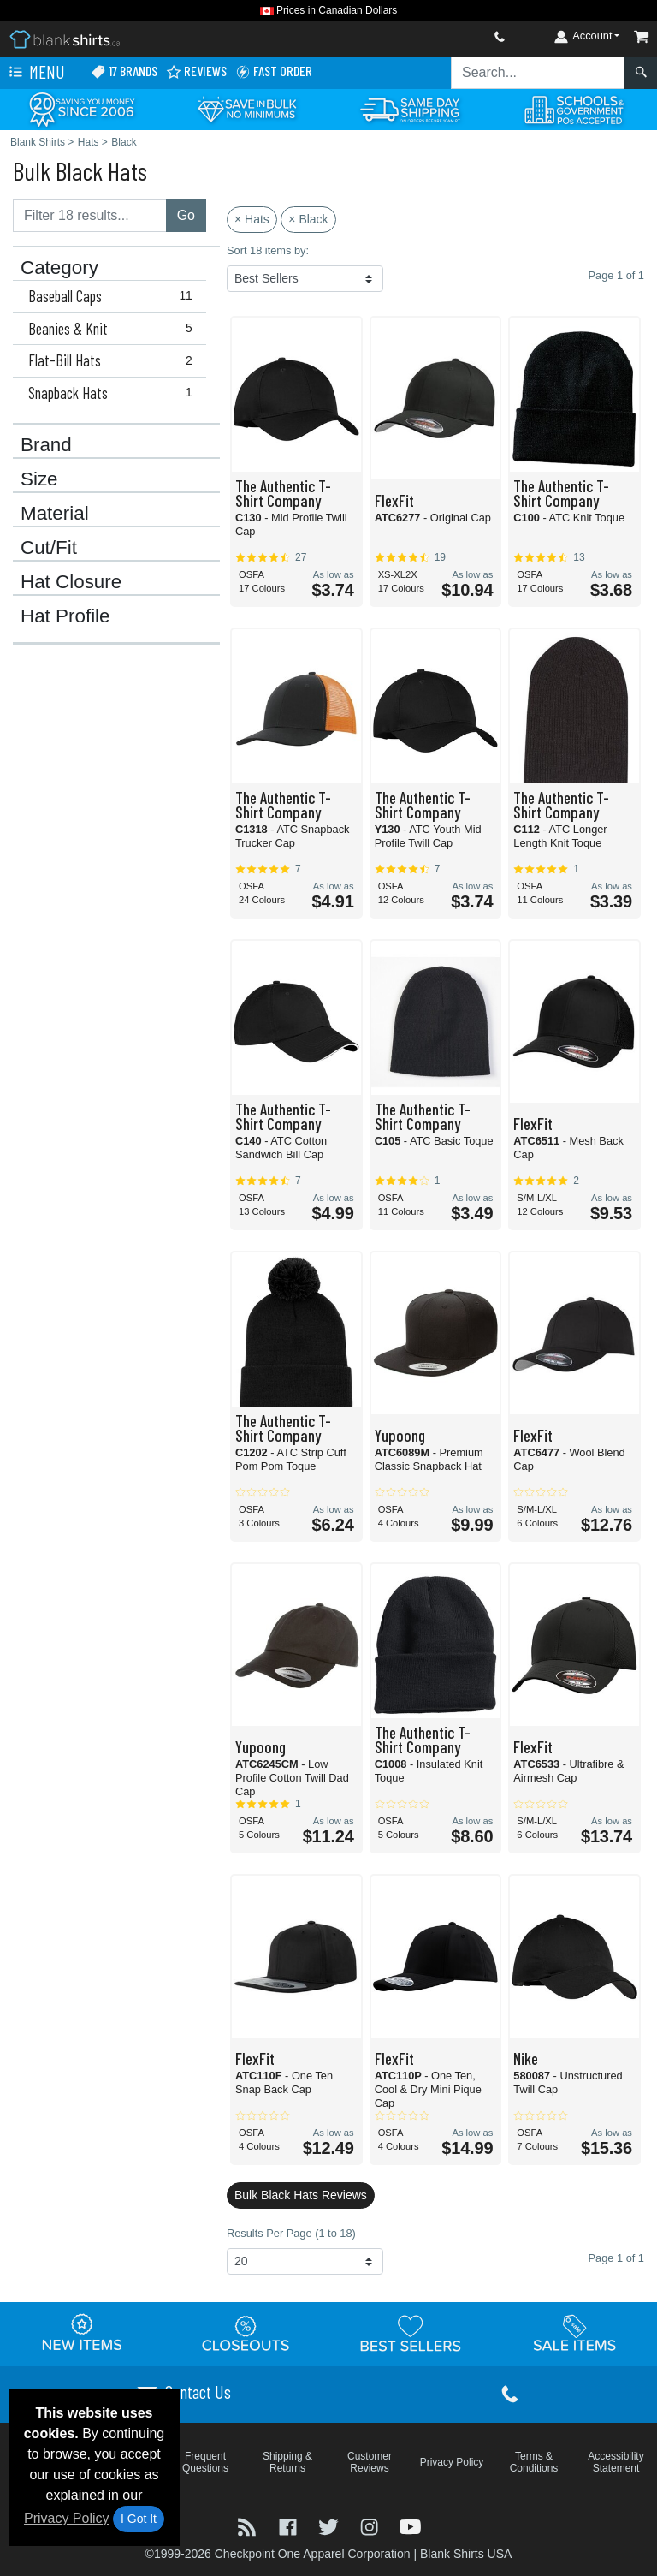 The width and height of the screenshot is (657, 2576). Describe the element at coordinates (300, 2195) in the screenshot. I see `Bulk Black Hats Reviews` at that location.